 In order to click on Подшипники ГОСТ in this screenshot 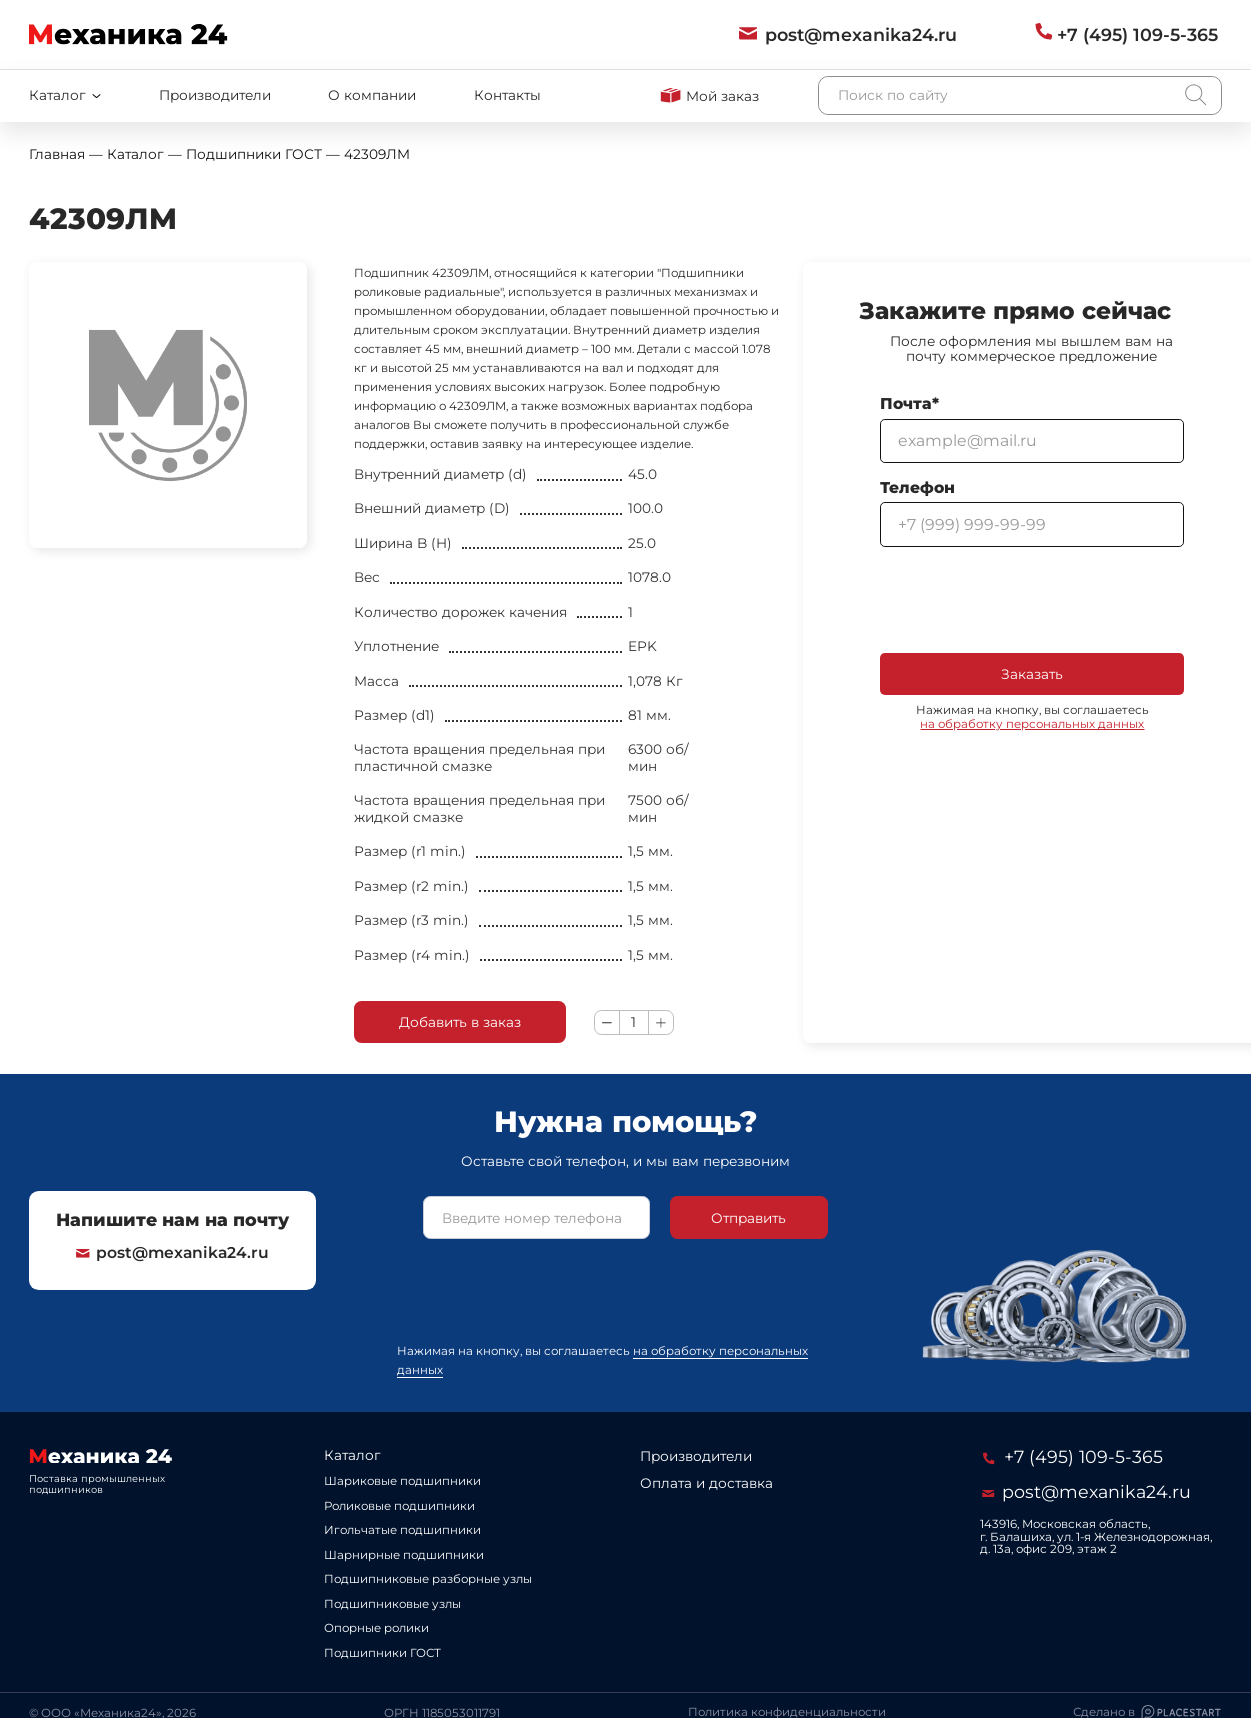, I will do `click(382, 1653)`.